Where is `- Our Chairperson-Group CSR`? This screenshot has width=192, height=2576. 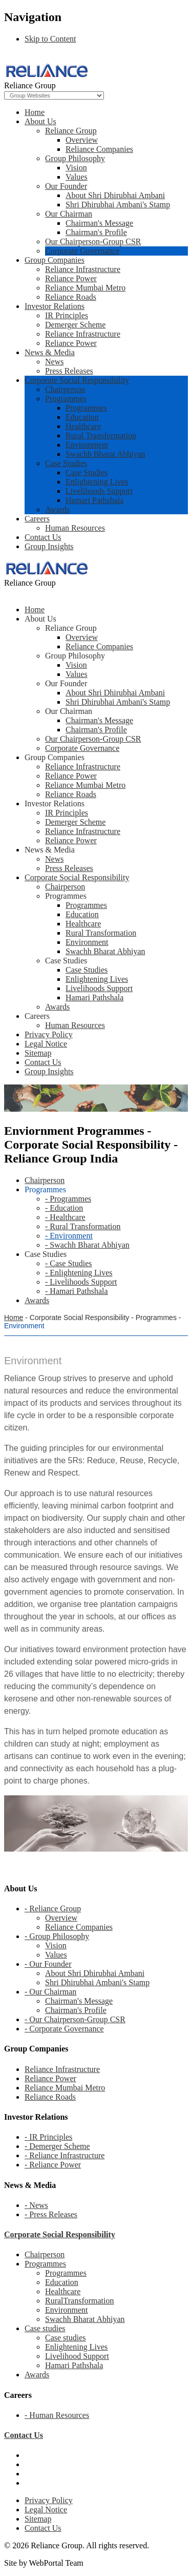
- Our Chairperson-Group CSR is located at coordinates (75, 2019).